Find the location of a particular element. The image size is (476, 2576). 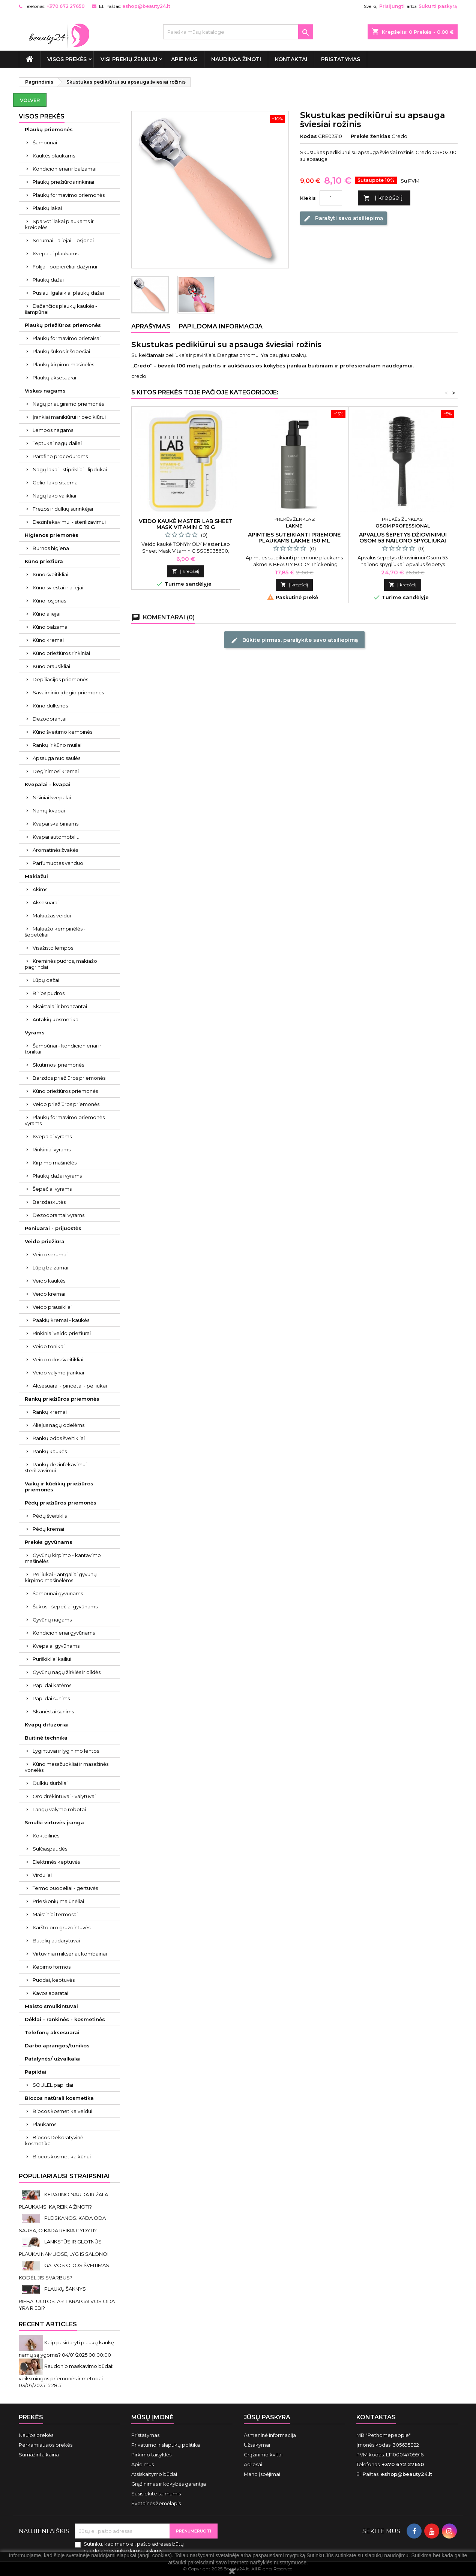

Papildoma informacija [tab] is located at coordinates (221, 326).